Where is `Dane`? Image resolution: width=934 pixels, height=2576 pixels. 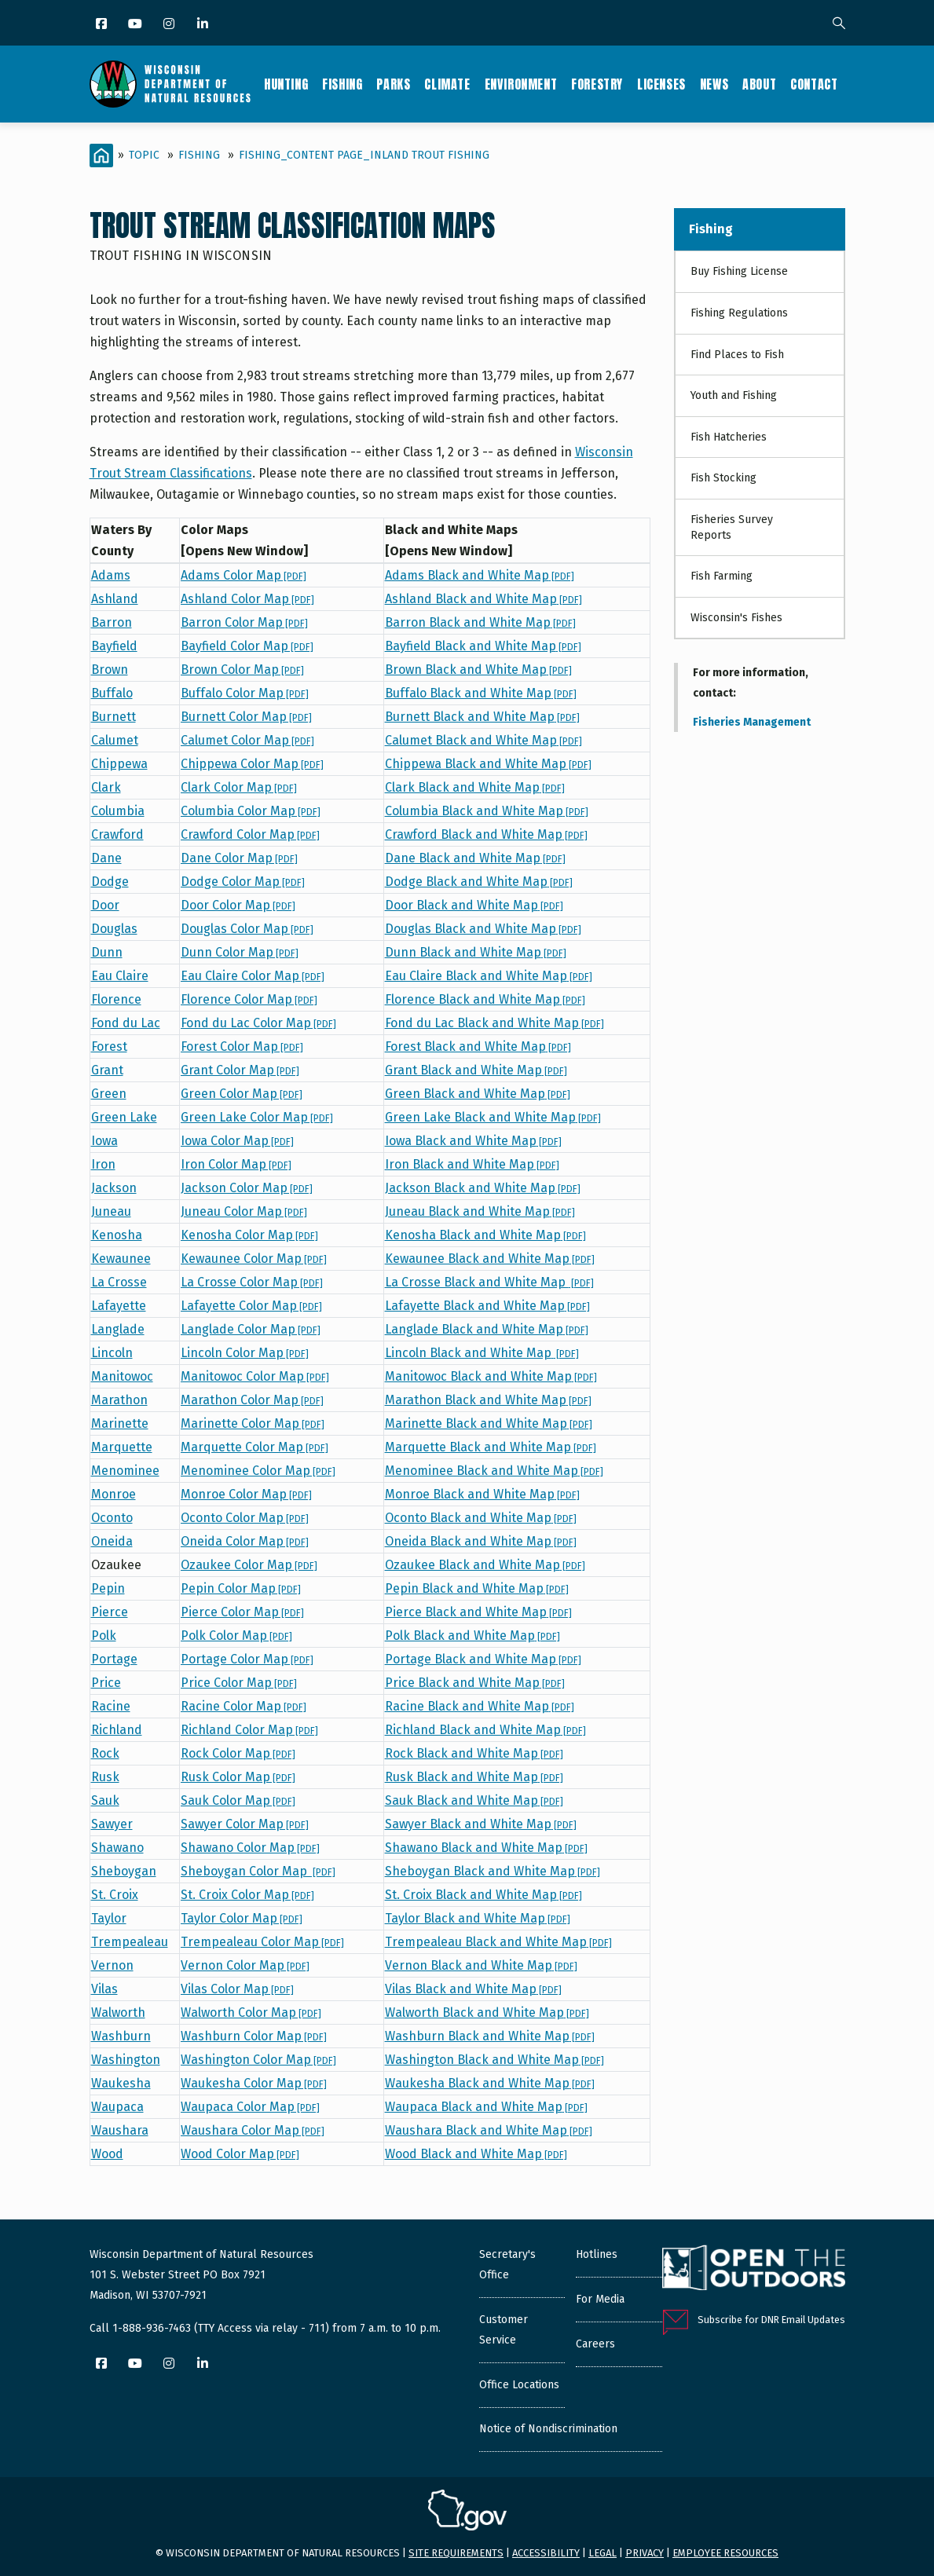 Dane is located at coordinates (106, 858).